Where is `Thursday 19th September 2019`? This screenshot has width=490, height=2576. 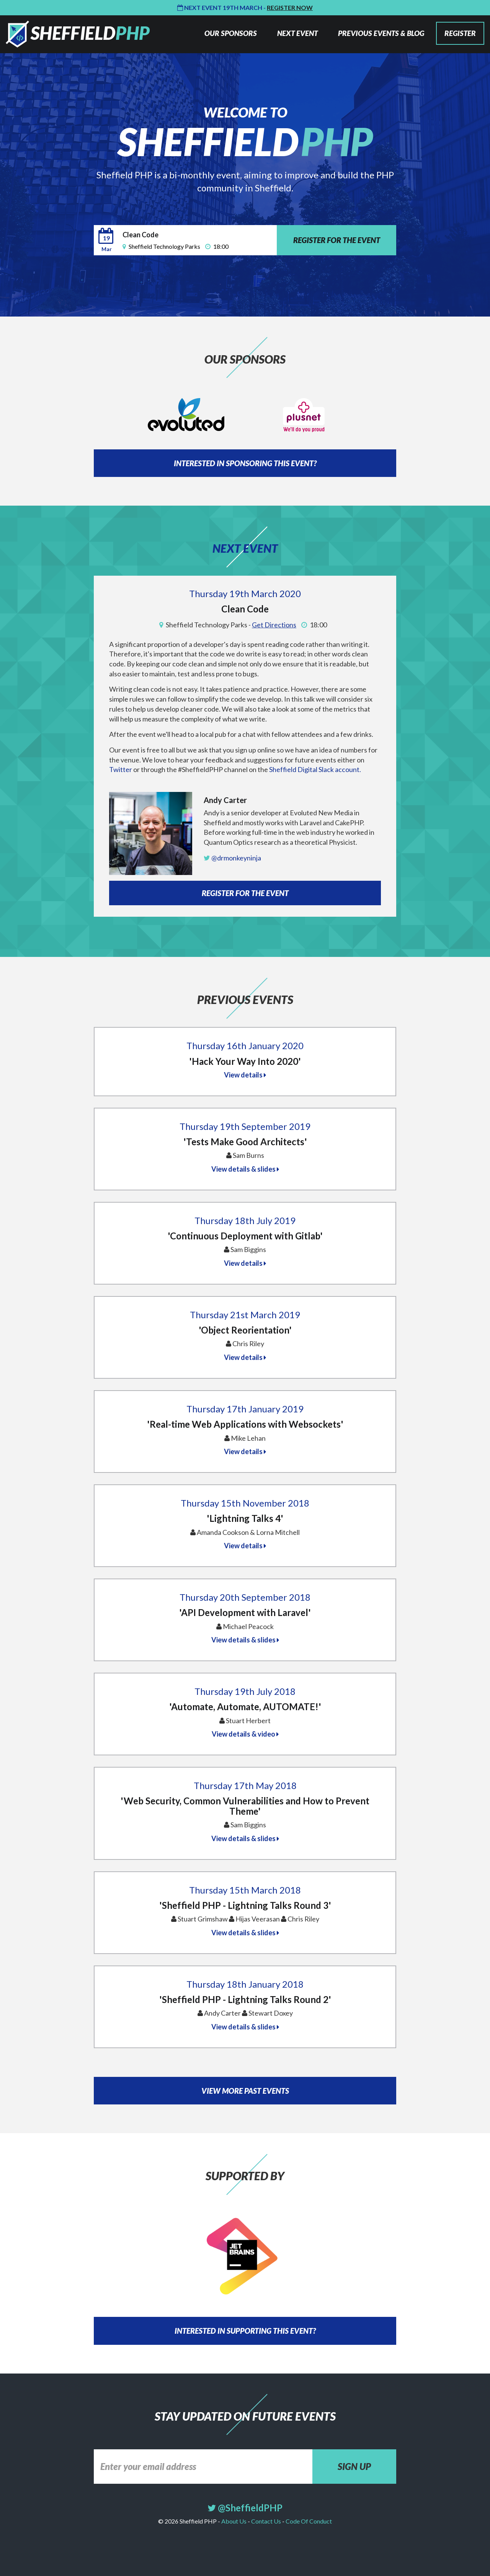
Thursday 19th September 2019 is located at coordinates (245, 1126).